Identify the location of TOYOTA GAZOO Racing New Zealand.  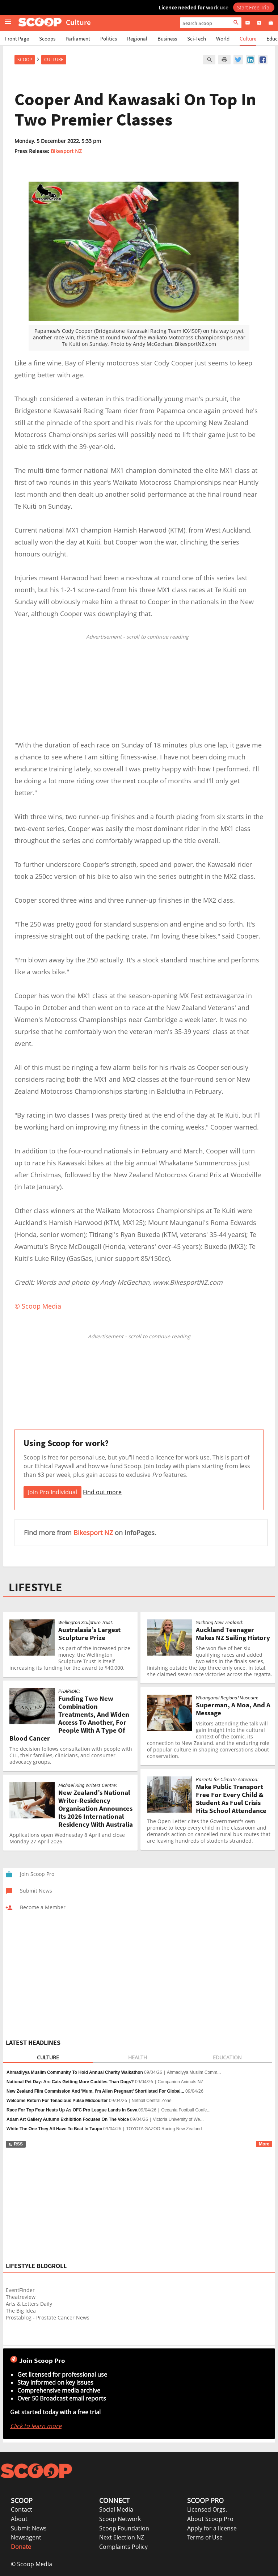
(164, 2128).